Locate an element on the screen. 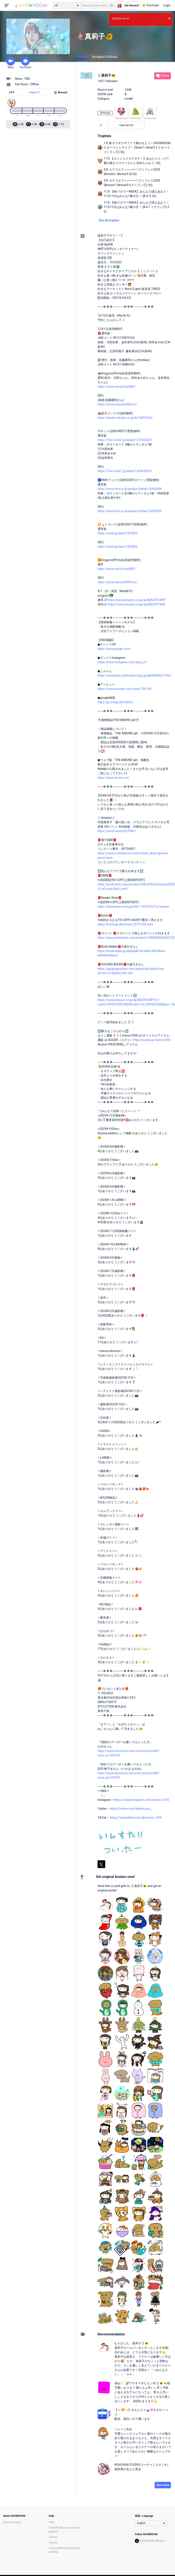  Opinion is located at coordinates (53, 2542).